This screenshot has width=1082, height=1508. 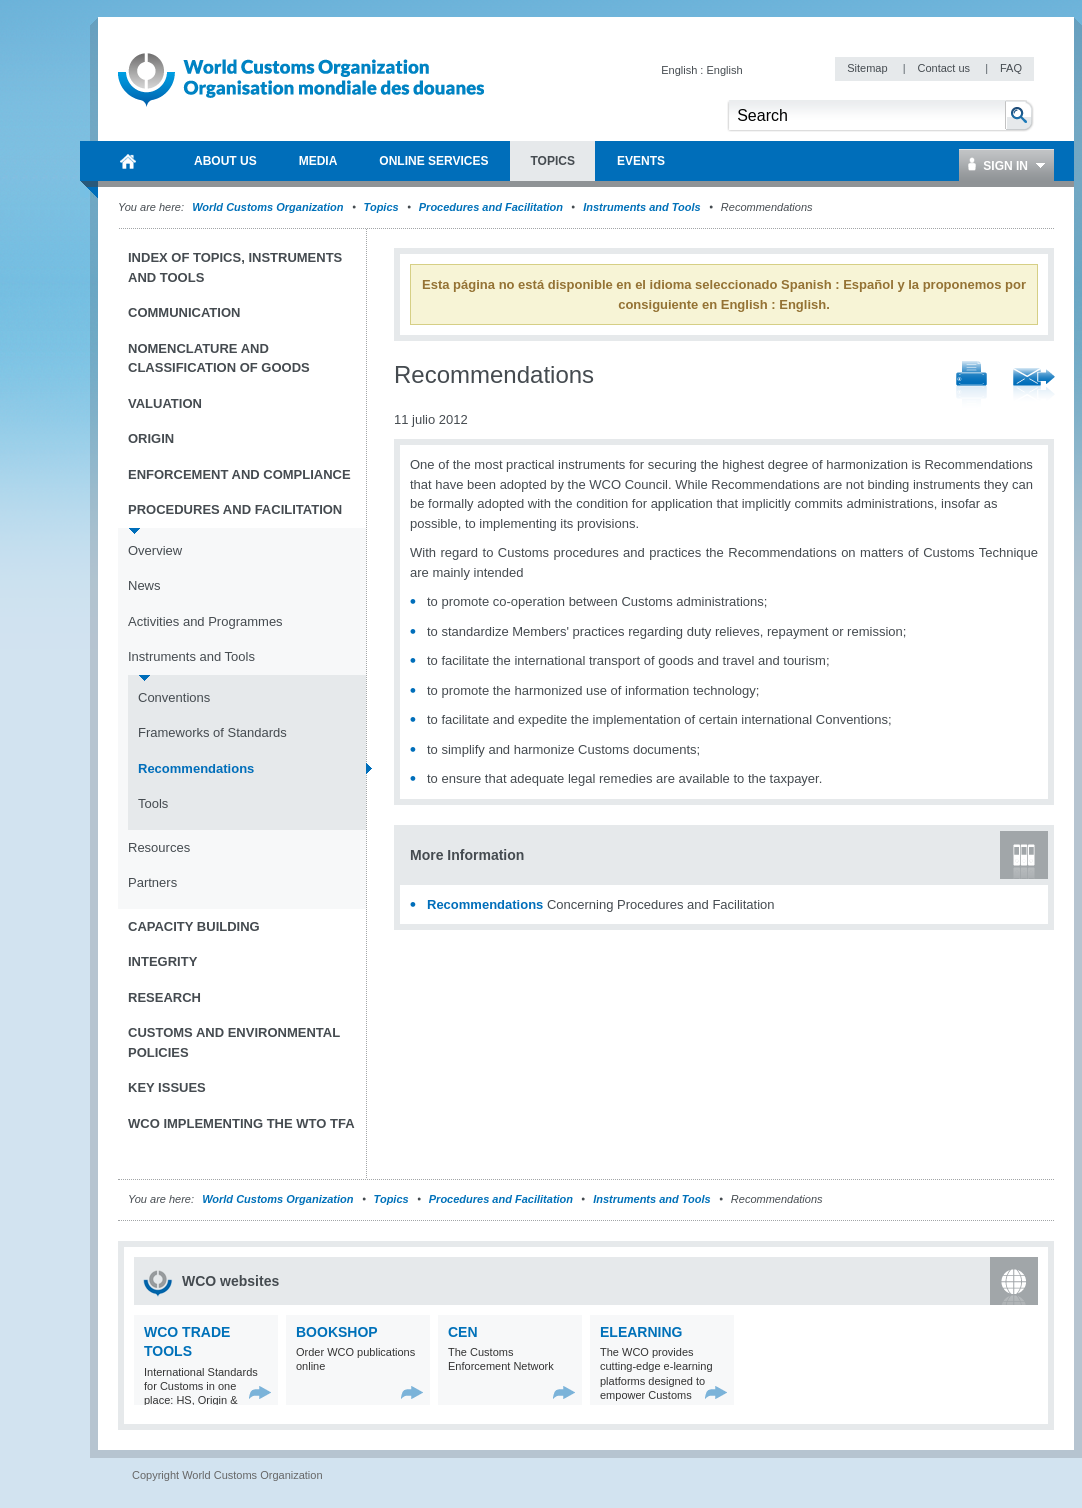 I want to click on Communication, so click(x=184, y=312).